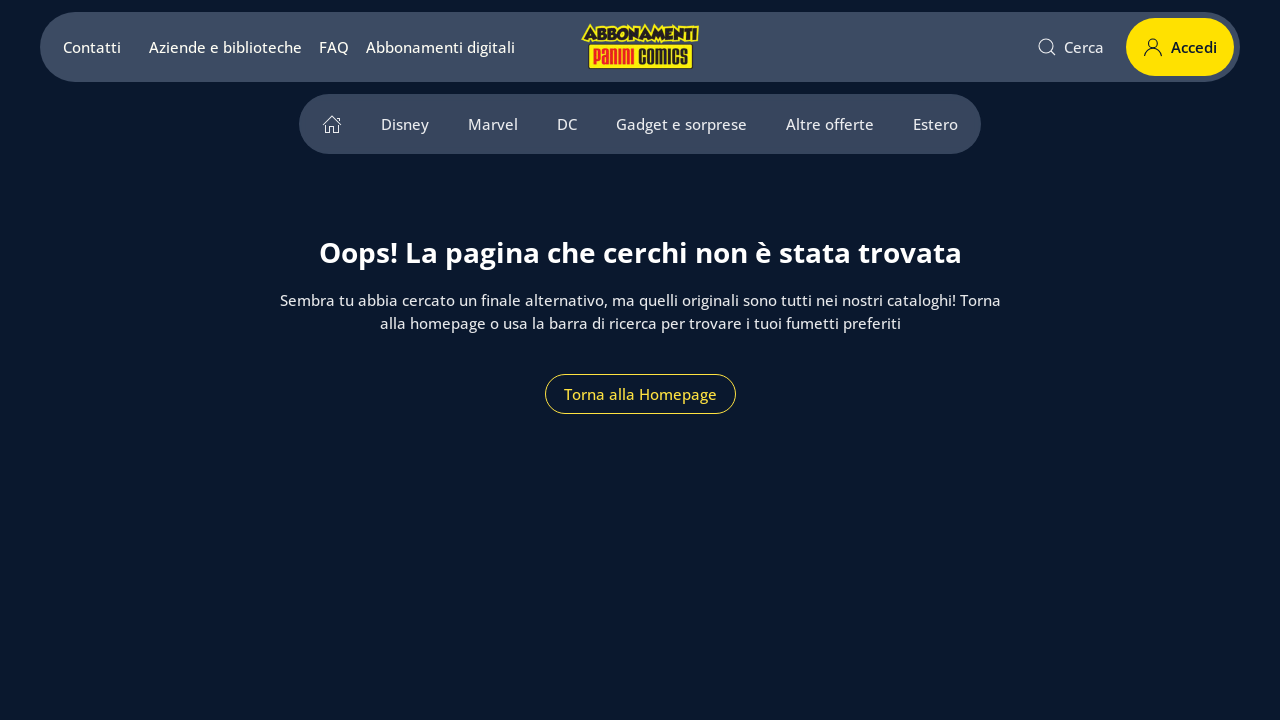  What do you see at coordinates (567, 124) in the screenshot?
I see `DC` at bounding box center [567, 124].